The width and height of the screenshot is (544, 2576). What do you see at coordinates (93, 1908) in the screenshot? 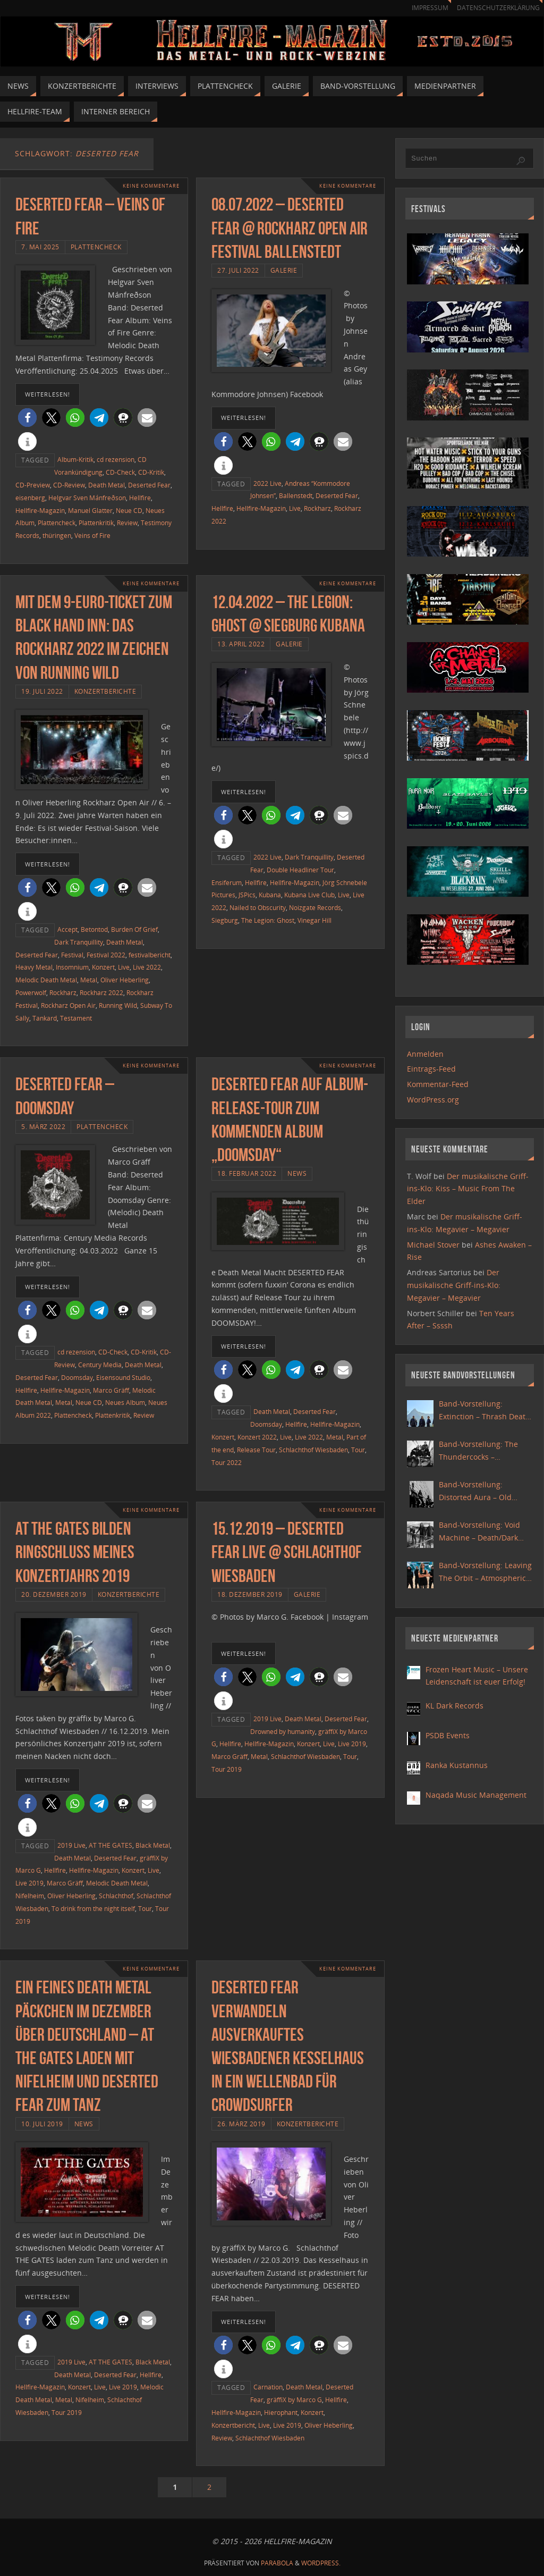
I see `To drink from the night itself` at bounding box center [93, 1908].